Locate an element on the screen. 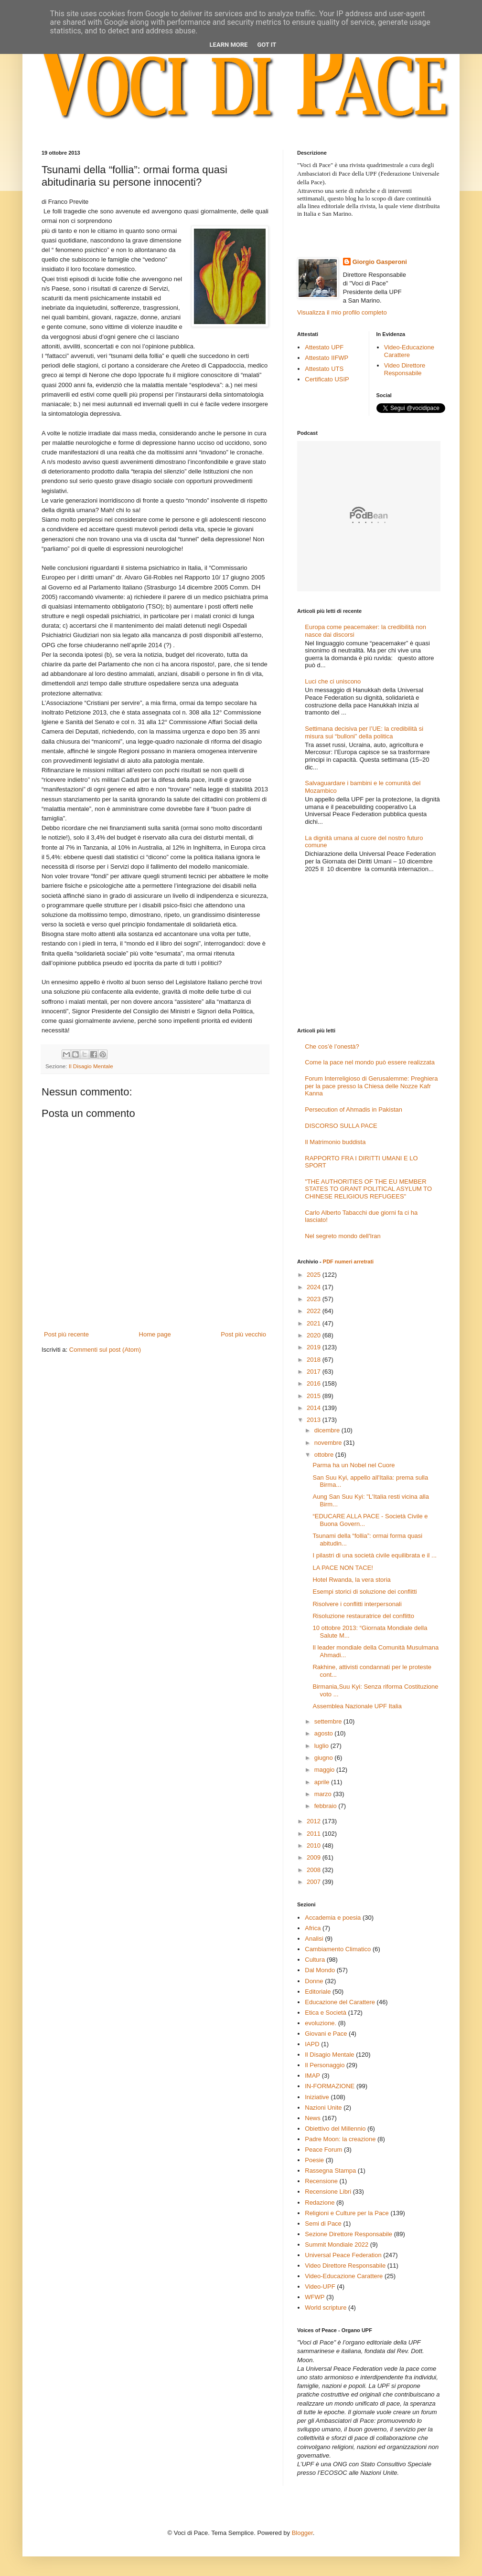  Cultura is located at coordinates (315, 1959).